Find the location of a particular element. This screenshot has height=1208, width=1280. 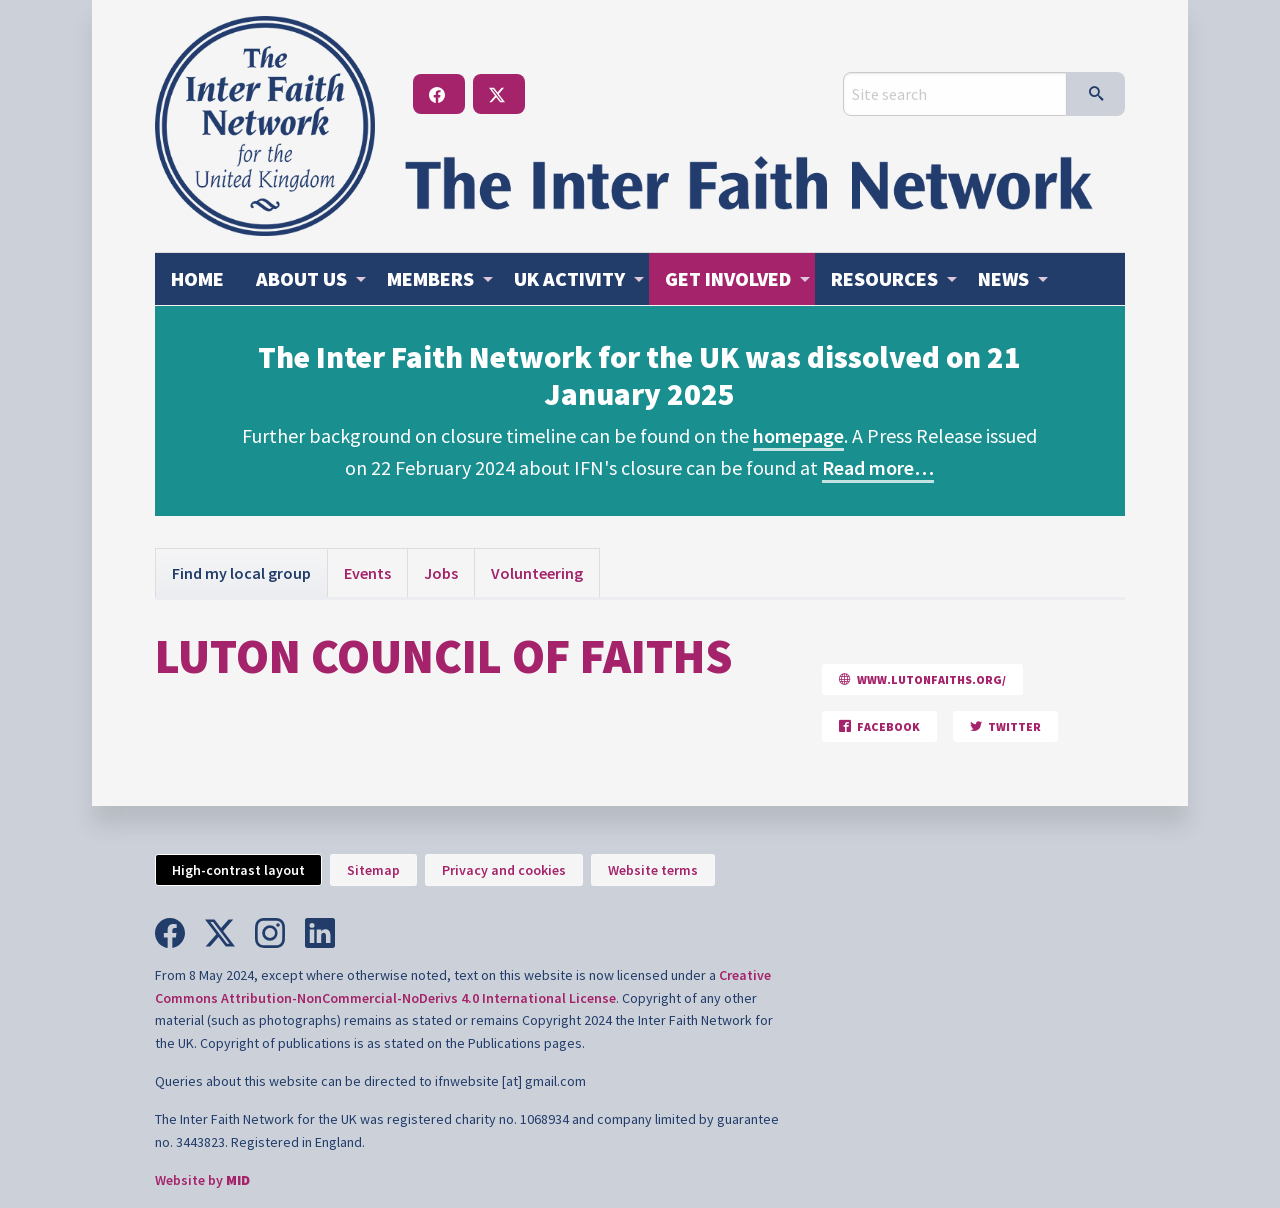

Resources is located at coordinates (884, 278).